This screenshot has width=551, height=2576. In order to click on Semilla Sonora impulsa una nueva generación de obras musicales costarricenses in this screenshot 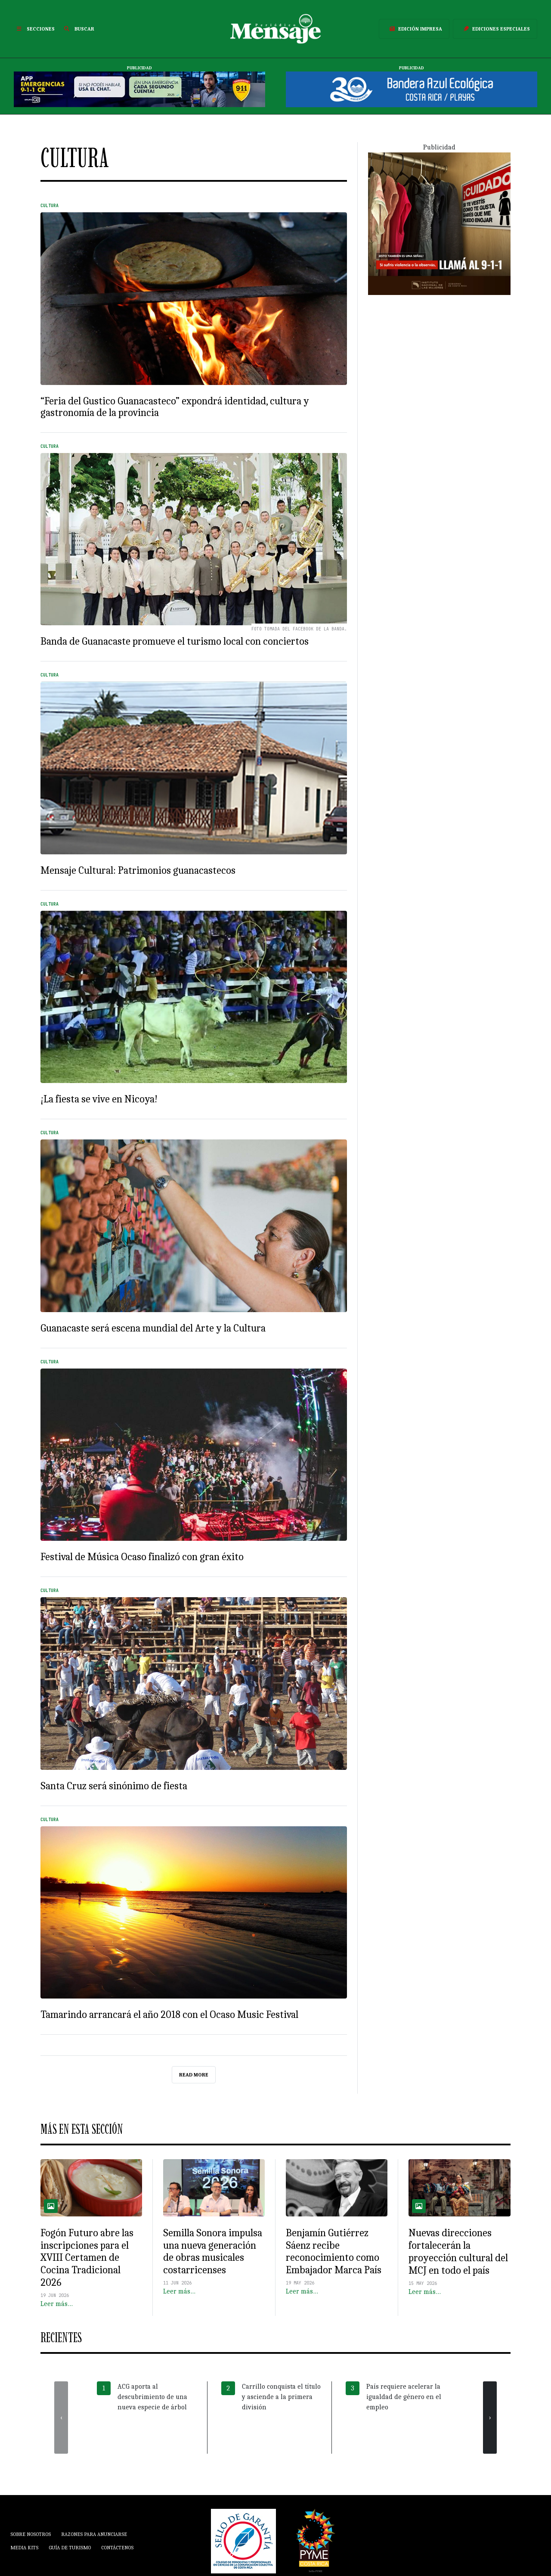, I will do `click(212, 2251)`.